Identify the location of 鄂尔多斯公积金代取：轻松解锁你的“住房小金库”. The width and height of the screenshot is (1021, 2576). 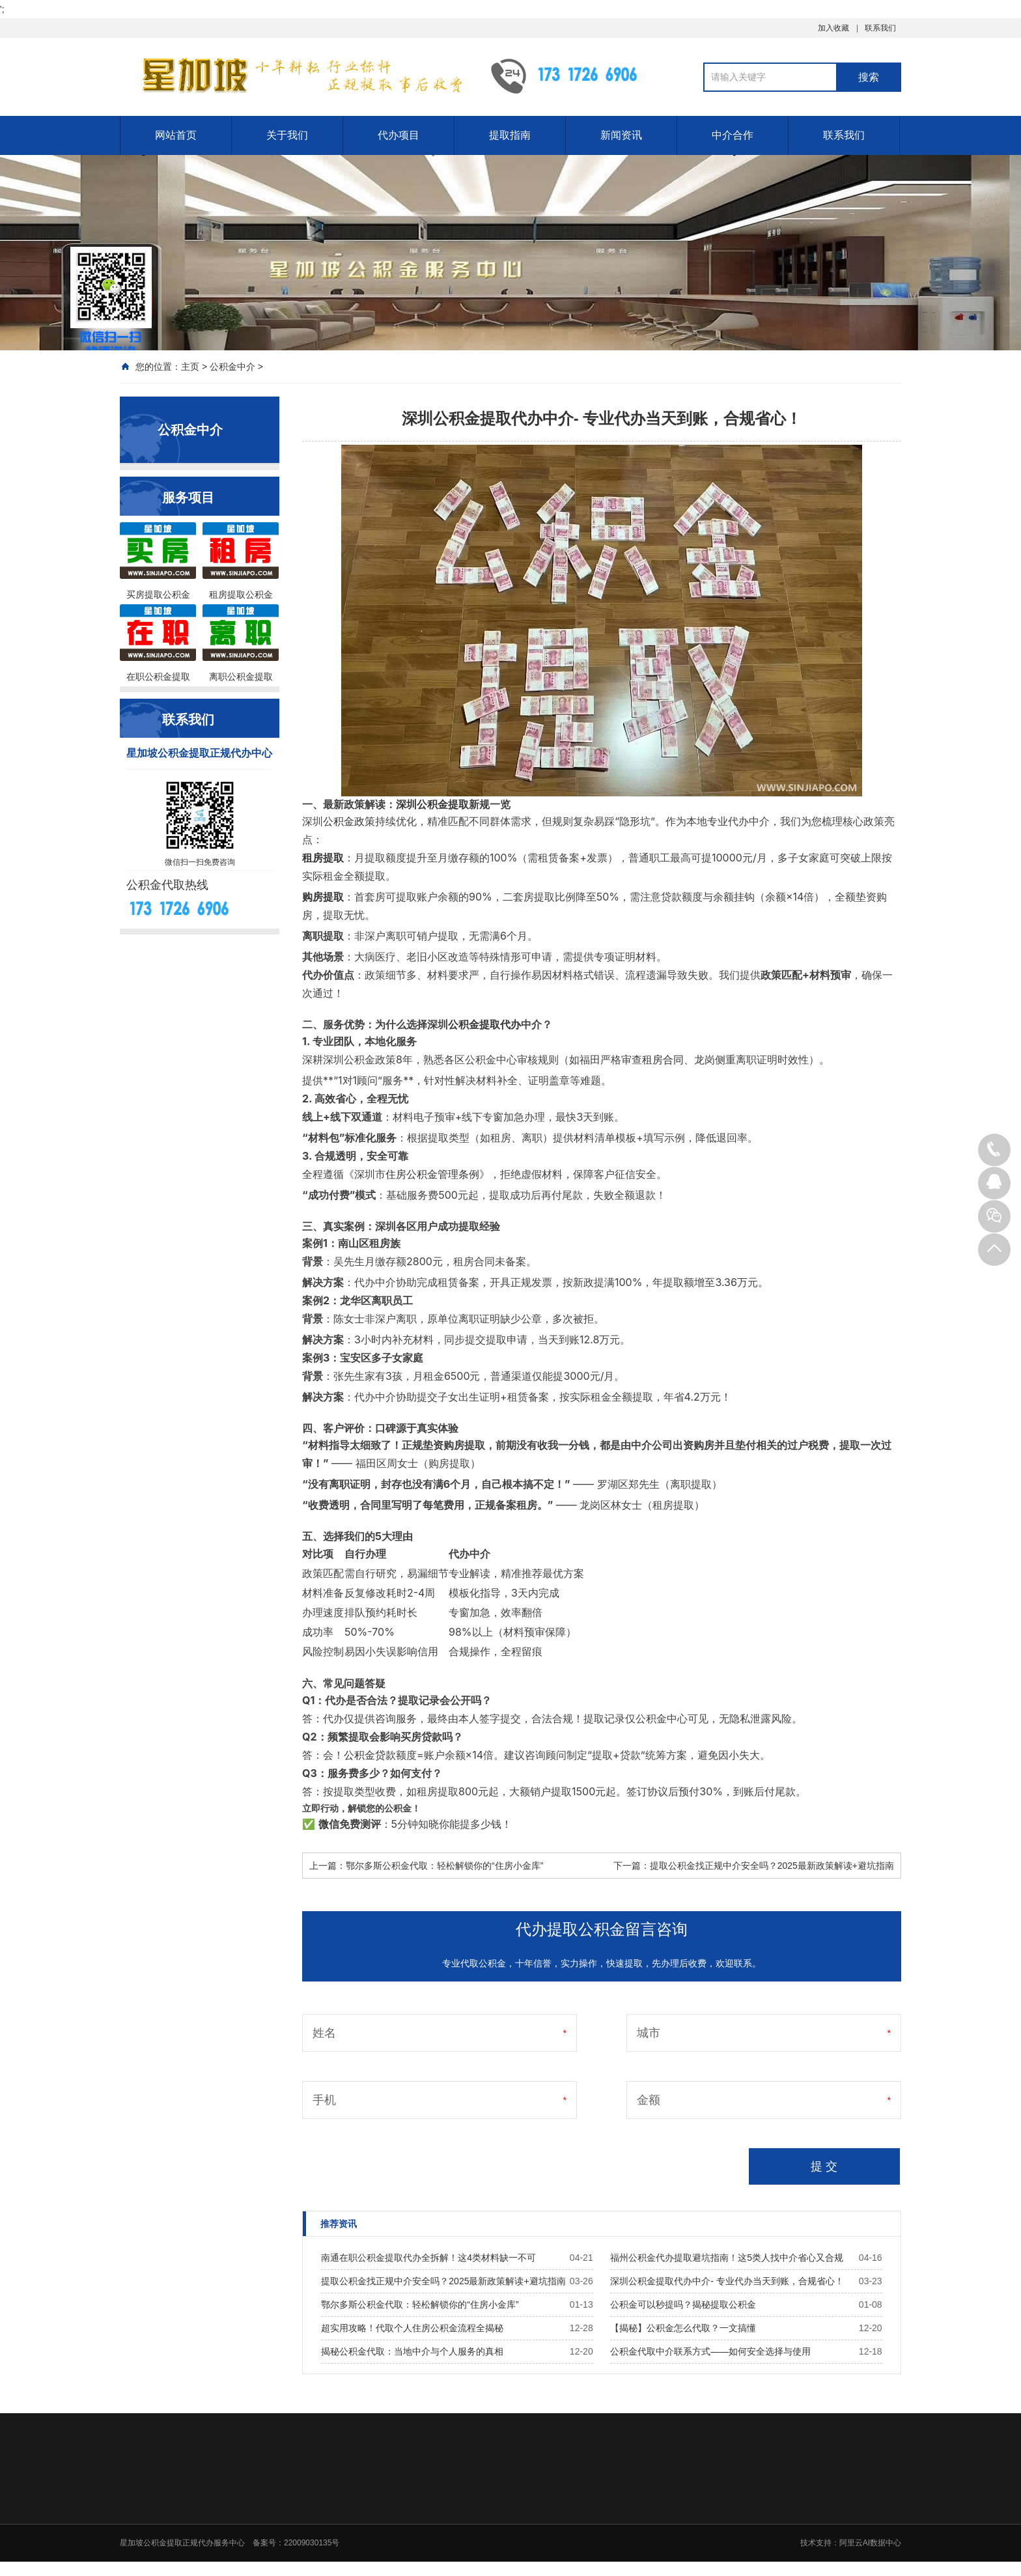
(444, 1865).